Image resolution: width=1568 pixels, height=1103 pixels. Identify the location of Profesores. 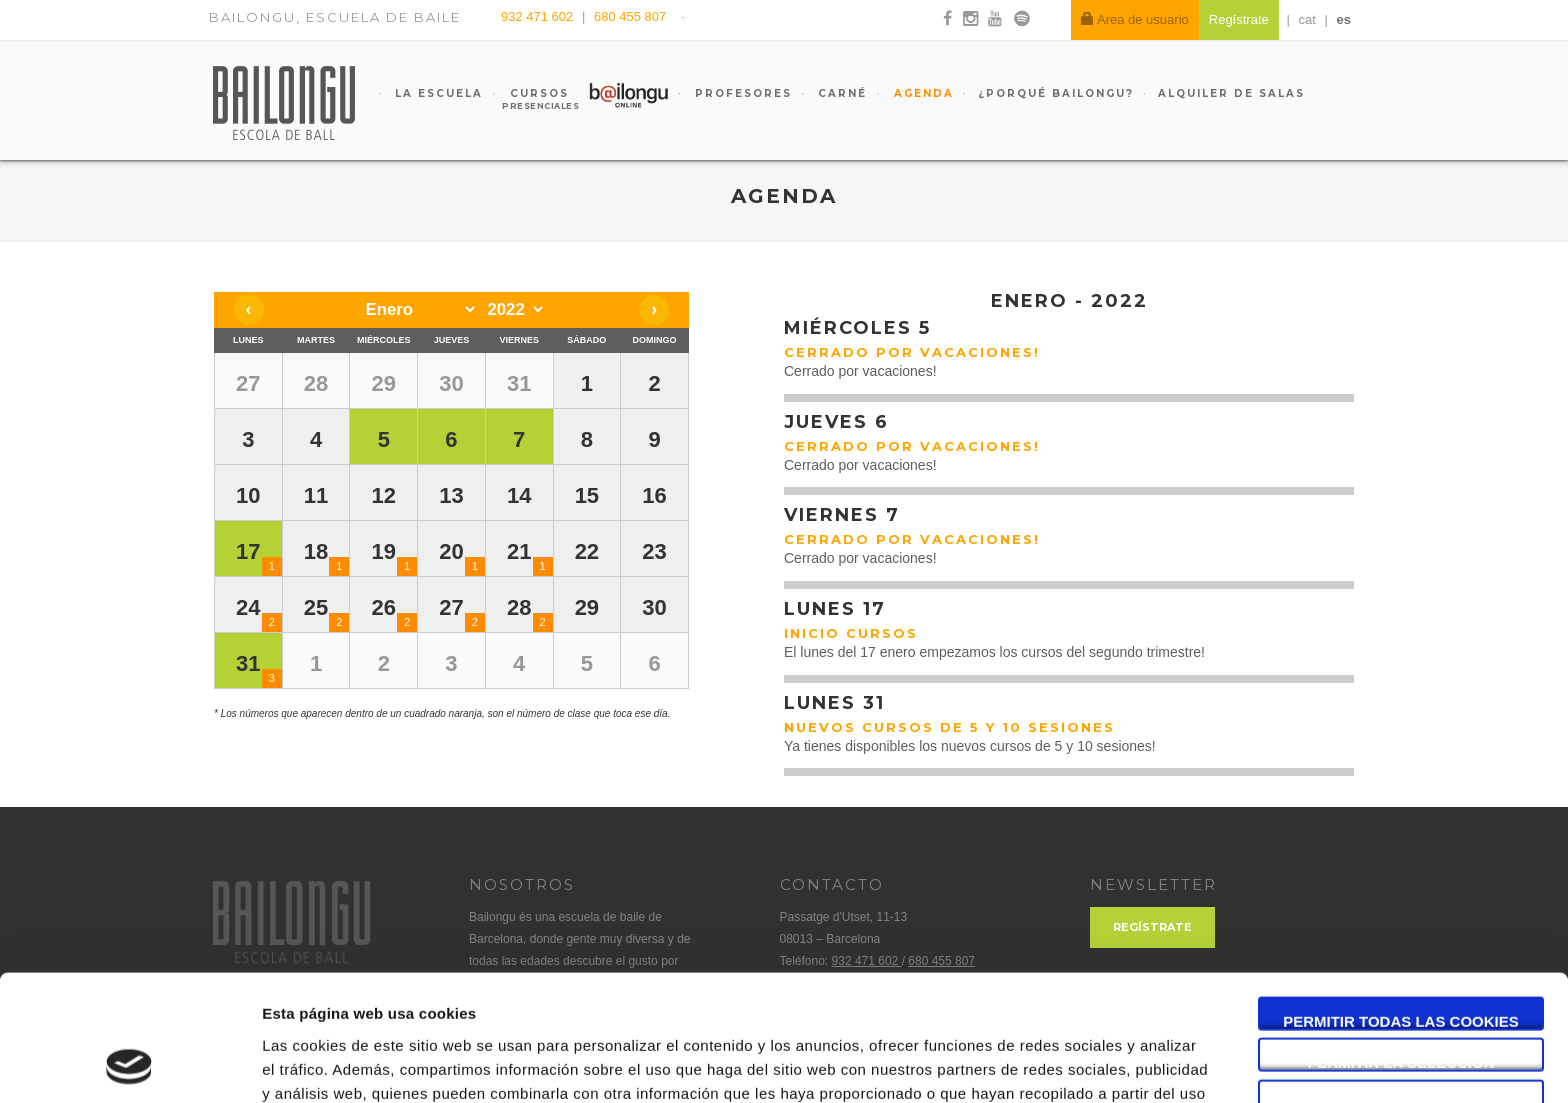
(741, 93).